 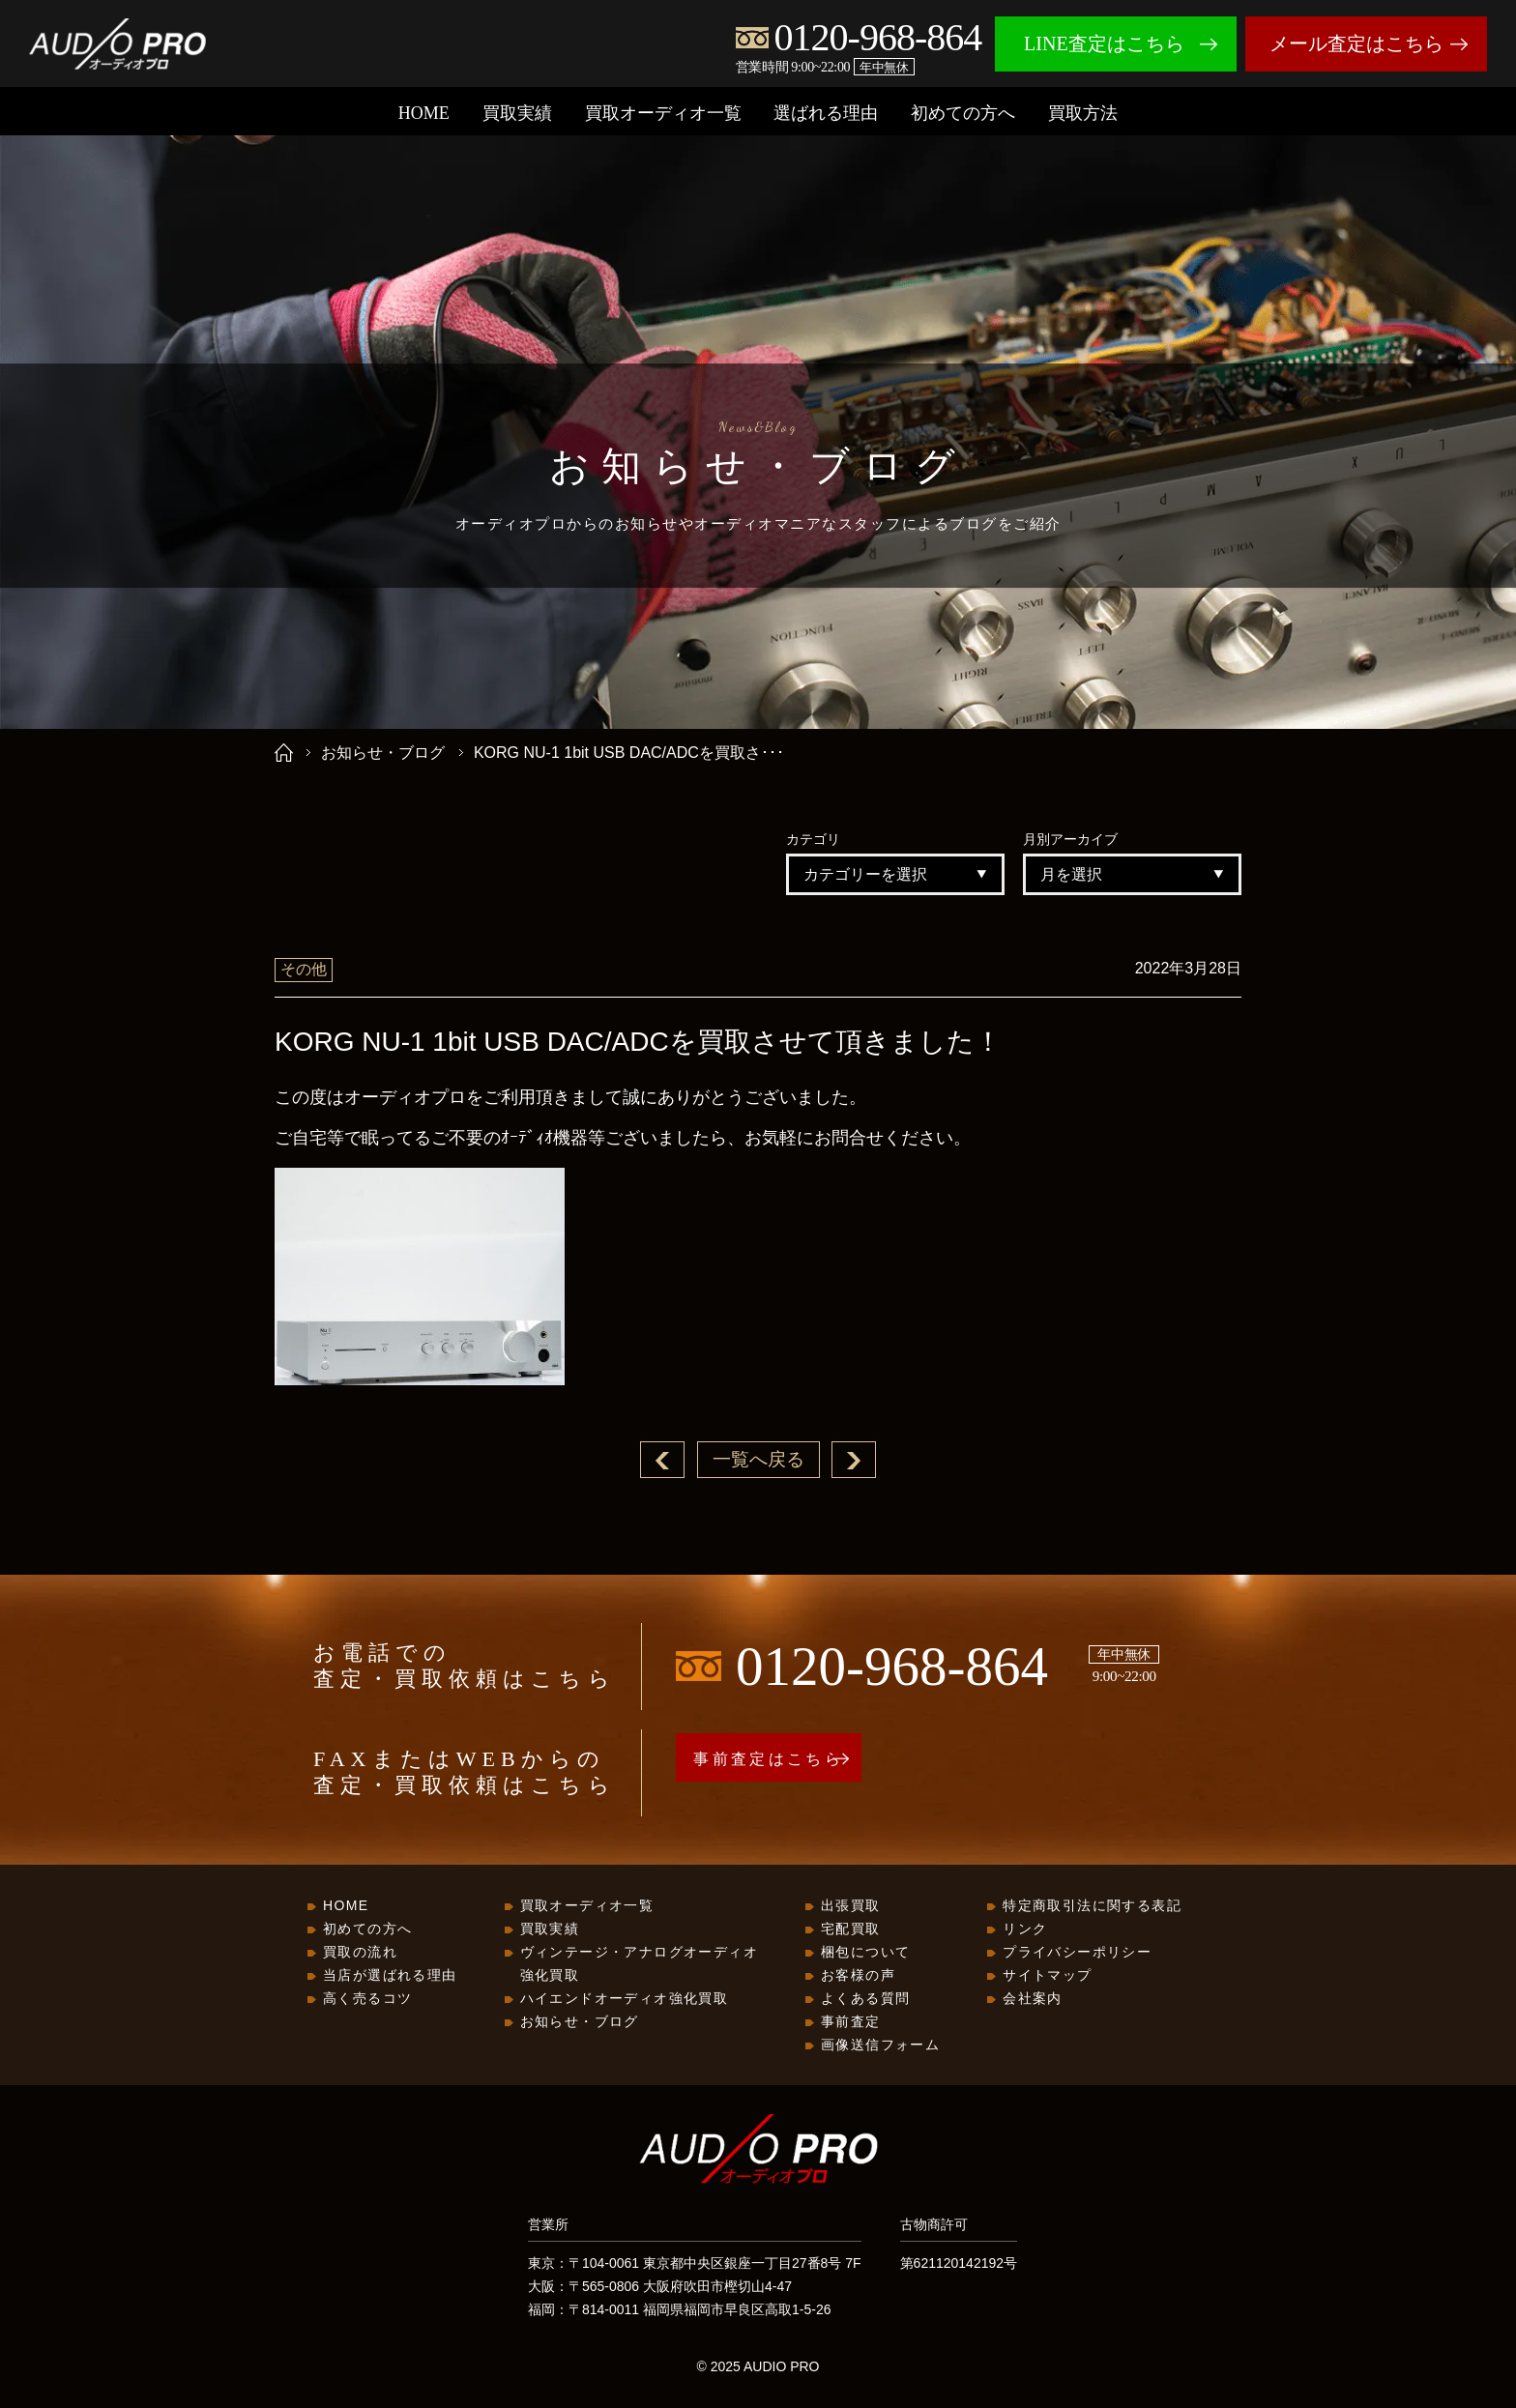 What do you see at coordinates (851, 1906) in the screenshot?
I see `出張買取` at bounding box center [851, 1906].